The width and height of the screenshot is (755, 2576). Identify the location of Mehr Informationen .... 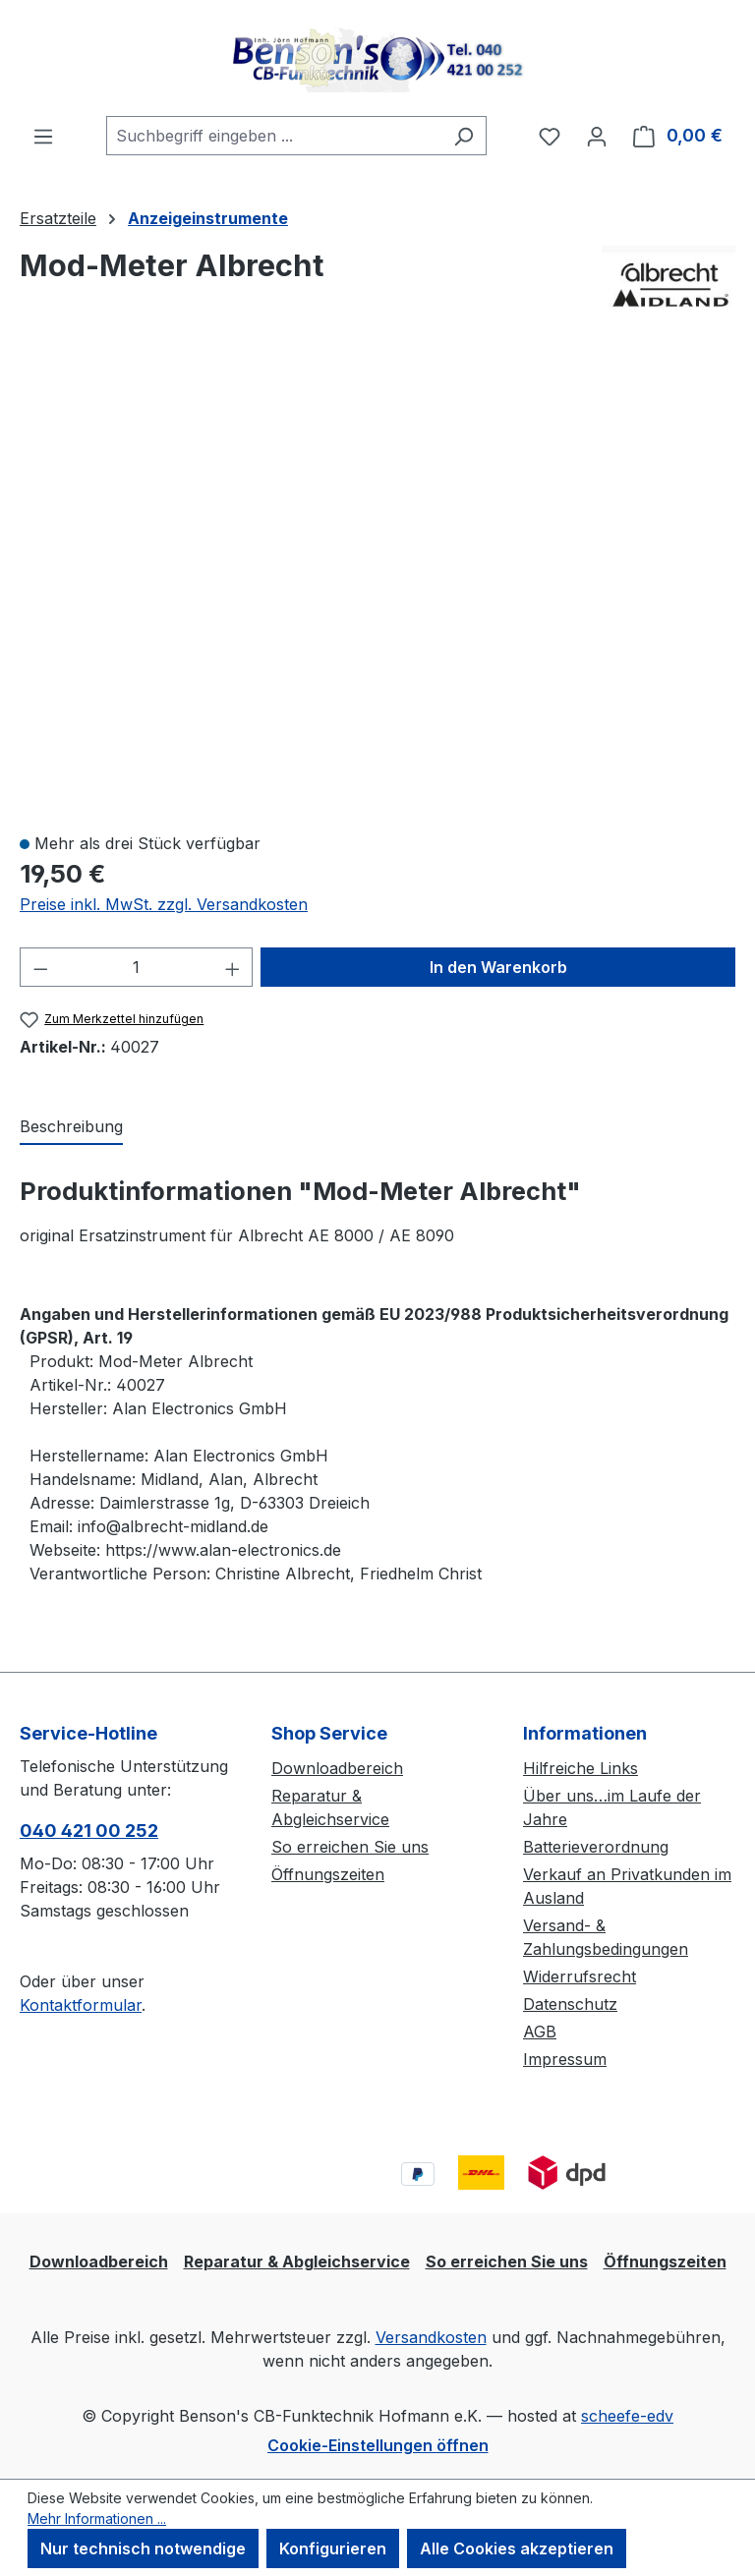
(97, 2518).